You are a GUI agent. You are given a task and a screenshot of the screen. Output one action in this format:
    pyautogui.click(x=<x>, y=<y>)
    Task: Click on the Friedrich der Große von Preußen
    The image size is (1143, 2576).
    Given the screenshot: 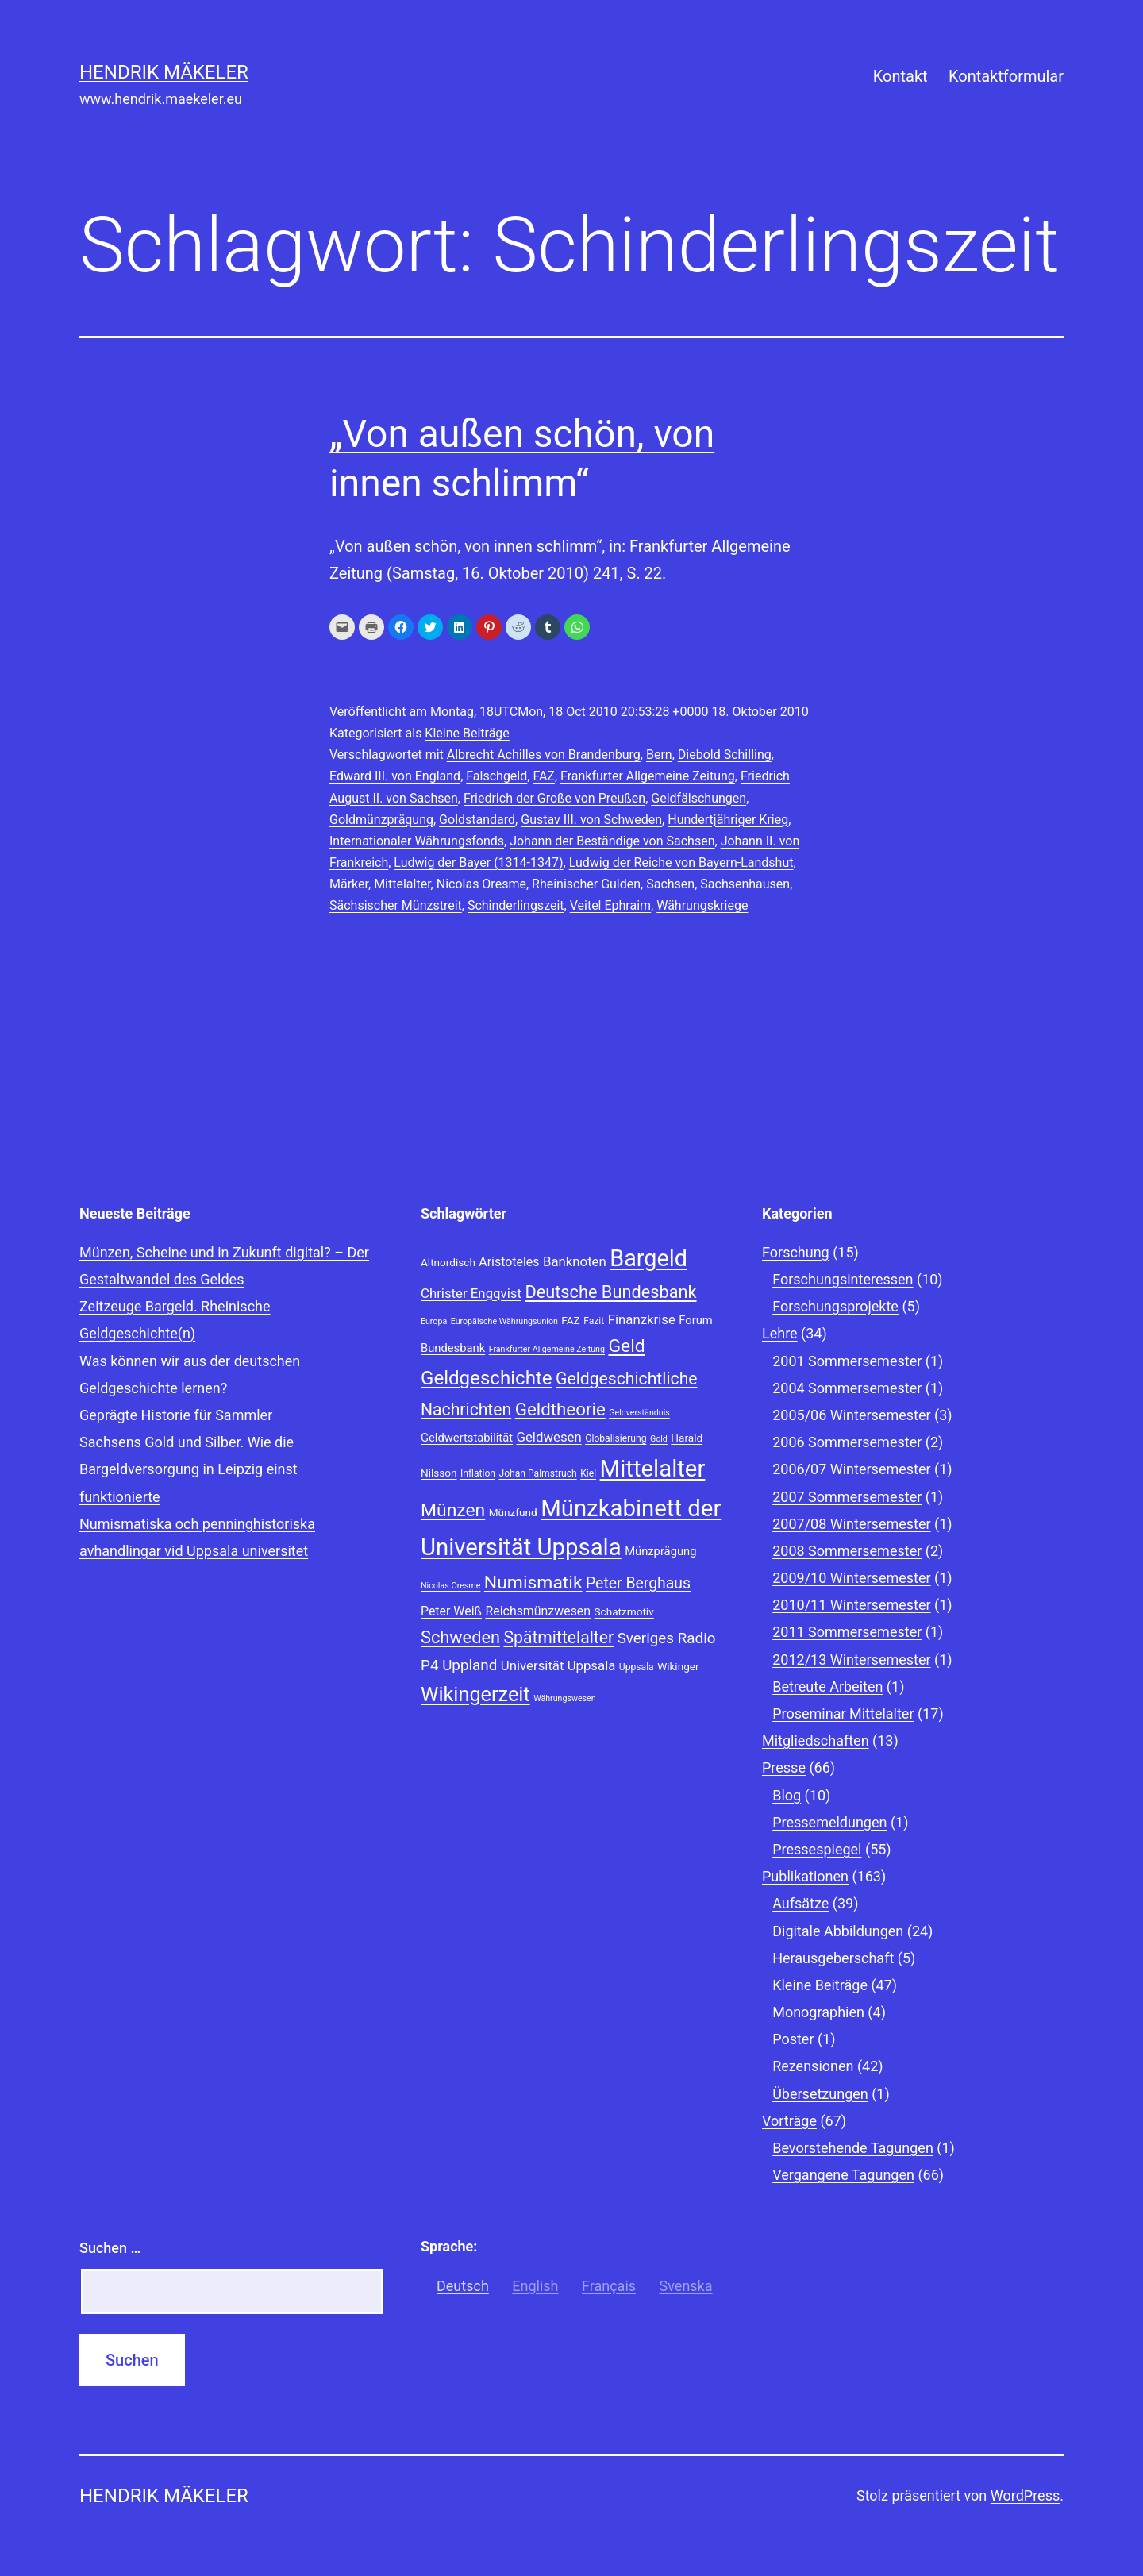 What is the action you would take?
    pyautogui.click(x=554, y=798)
    